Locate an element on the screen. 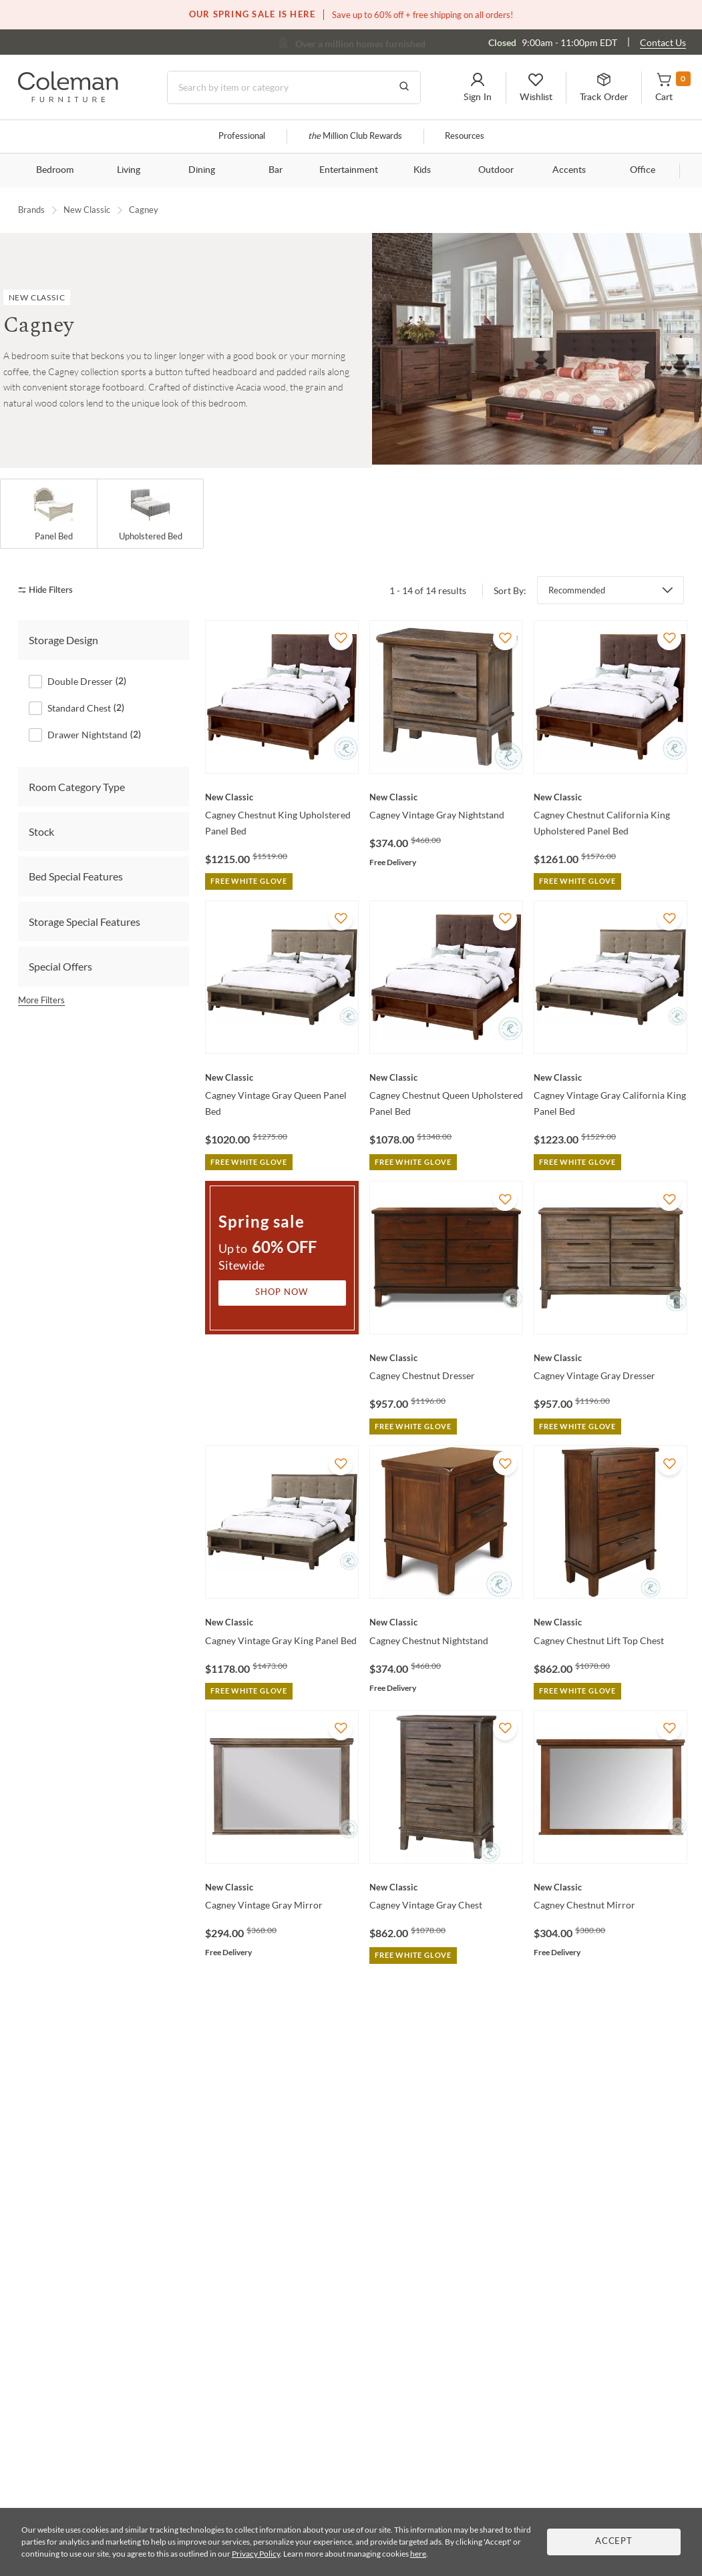 Image resolution: width=702 pixels, height=2576 pixels. Bed Special Features [tab] is located at coordinates (76, 876).